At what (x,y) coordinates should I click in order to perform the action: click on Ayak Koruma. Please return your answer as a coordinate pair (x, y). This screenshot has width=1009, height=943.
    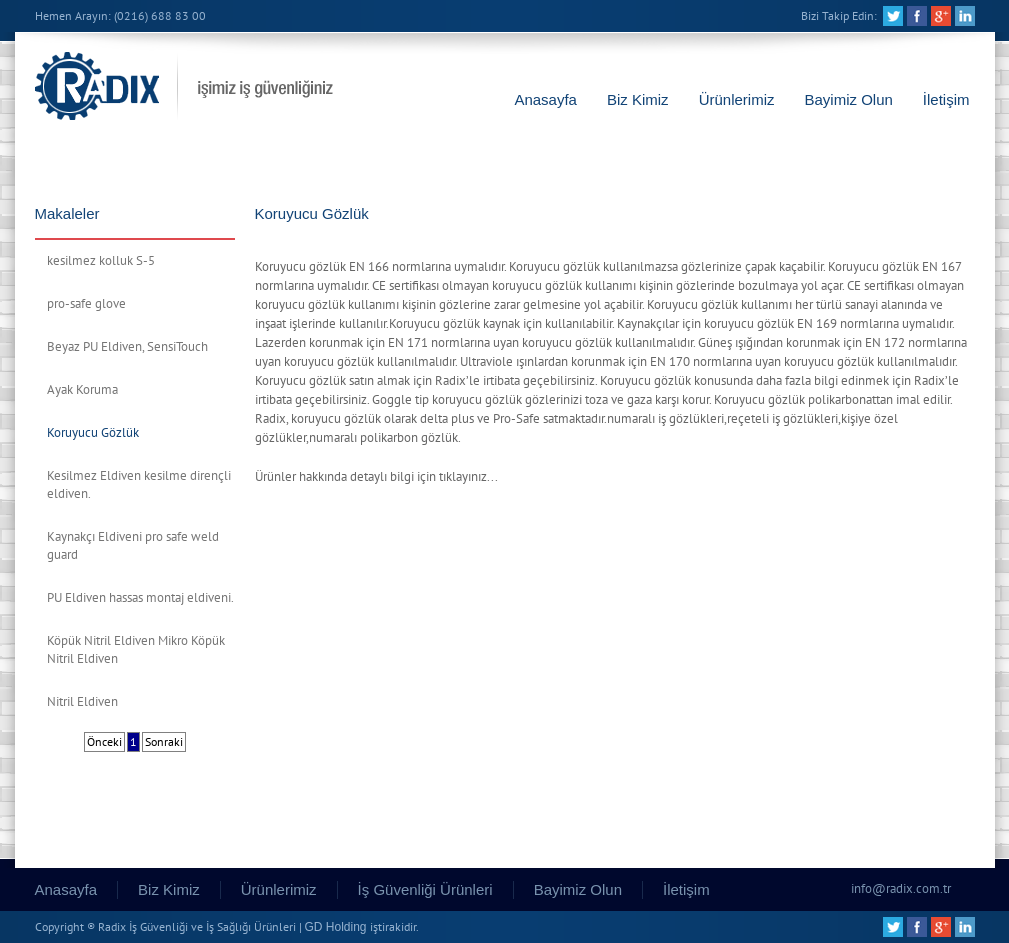
    Looking at the image, I should click on (82, 390).